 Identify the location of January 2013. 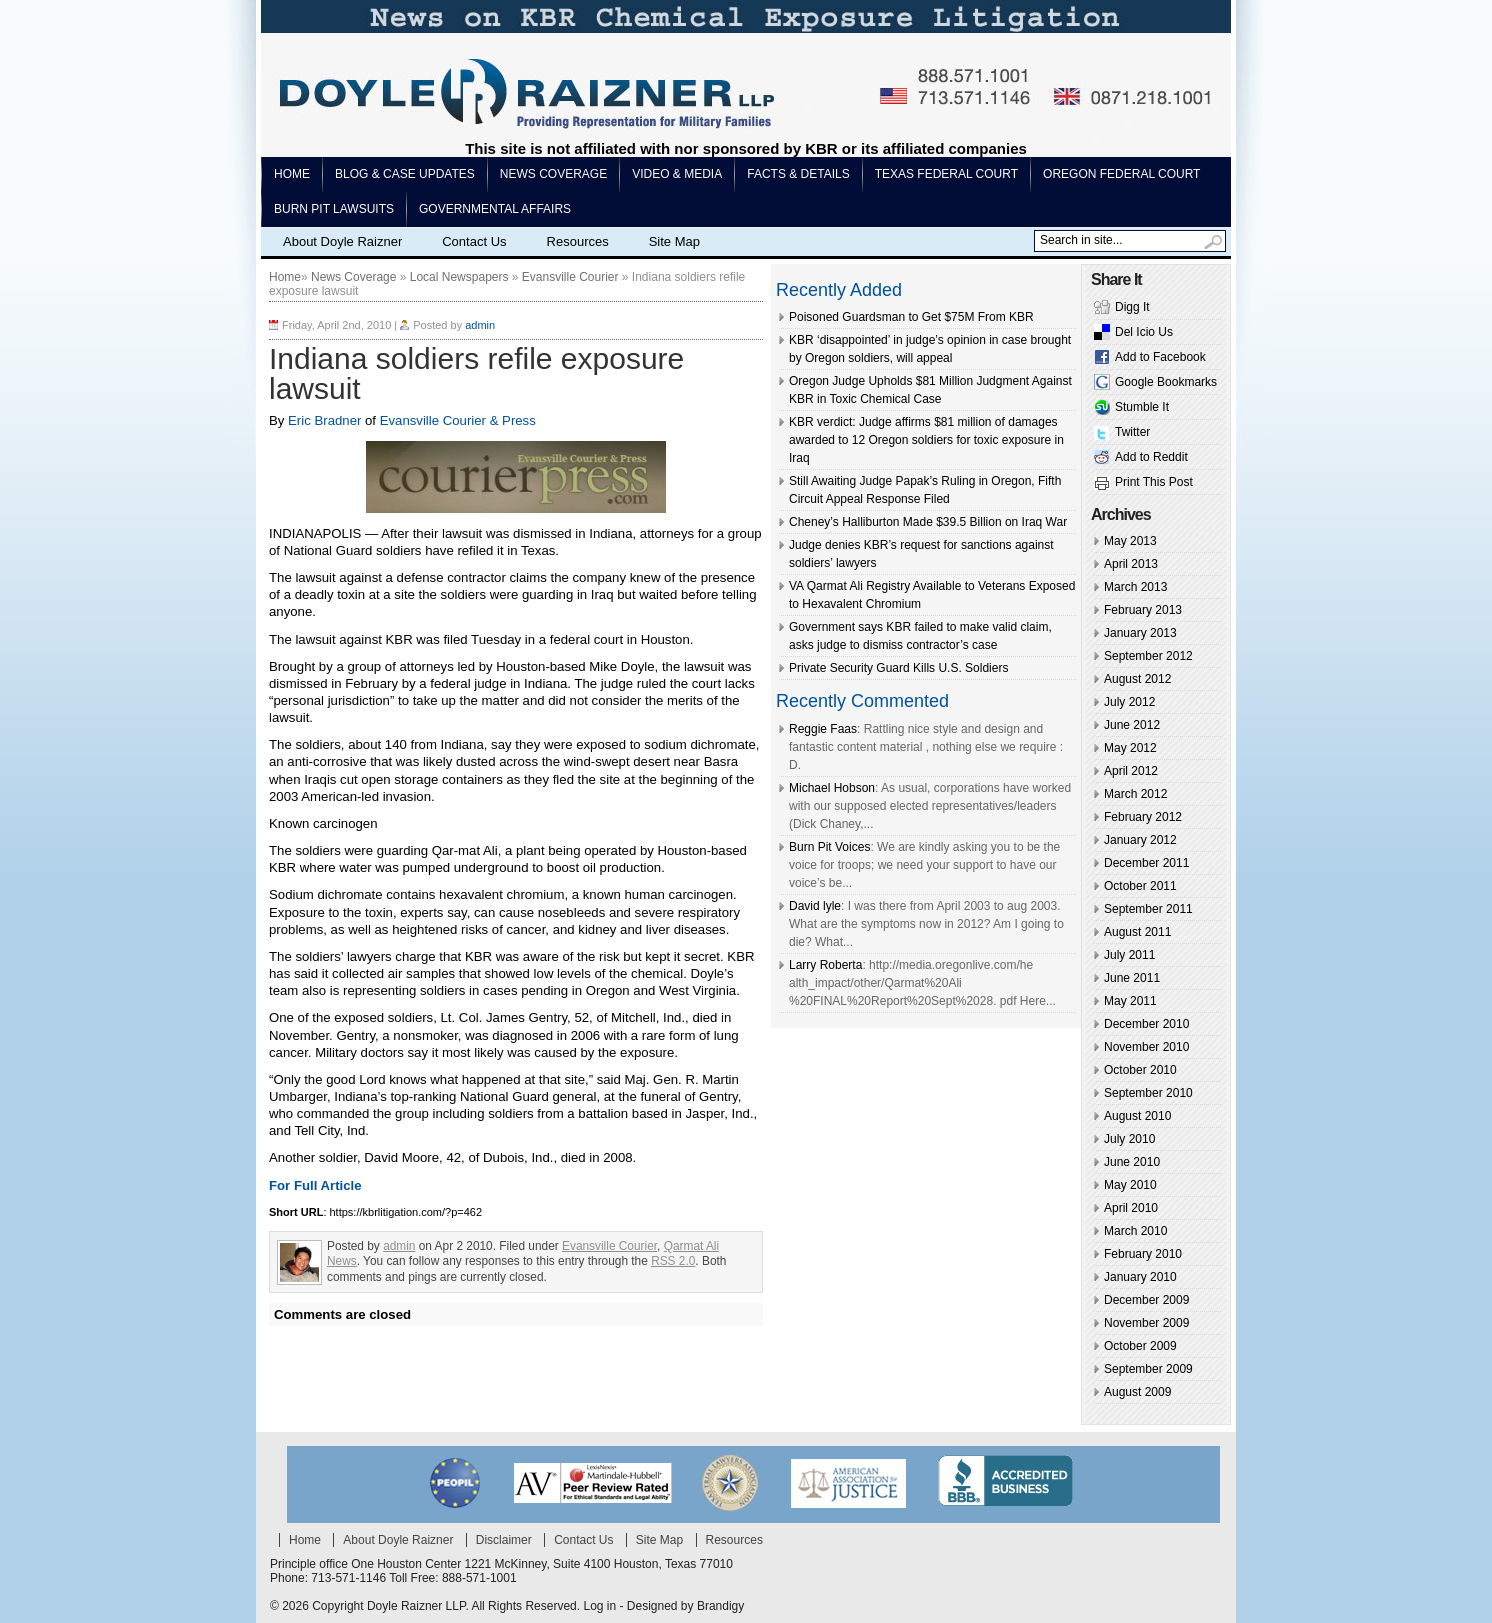
(1140, 633).